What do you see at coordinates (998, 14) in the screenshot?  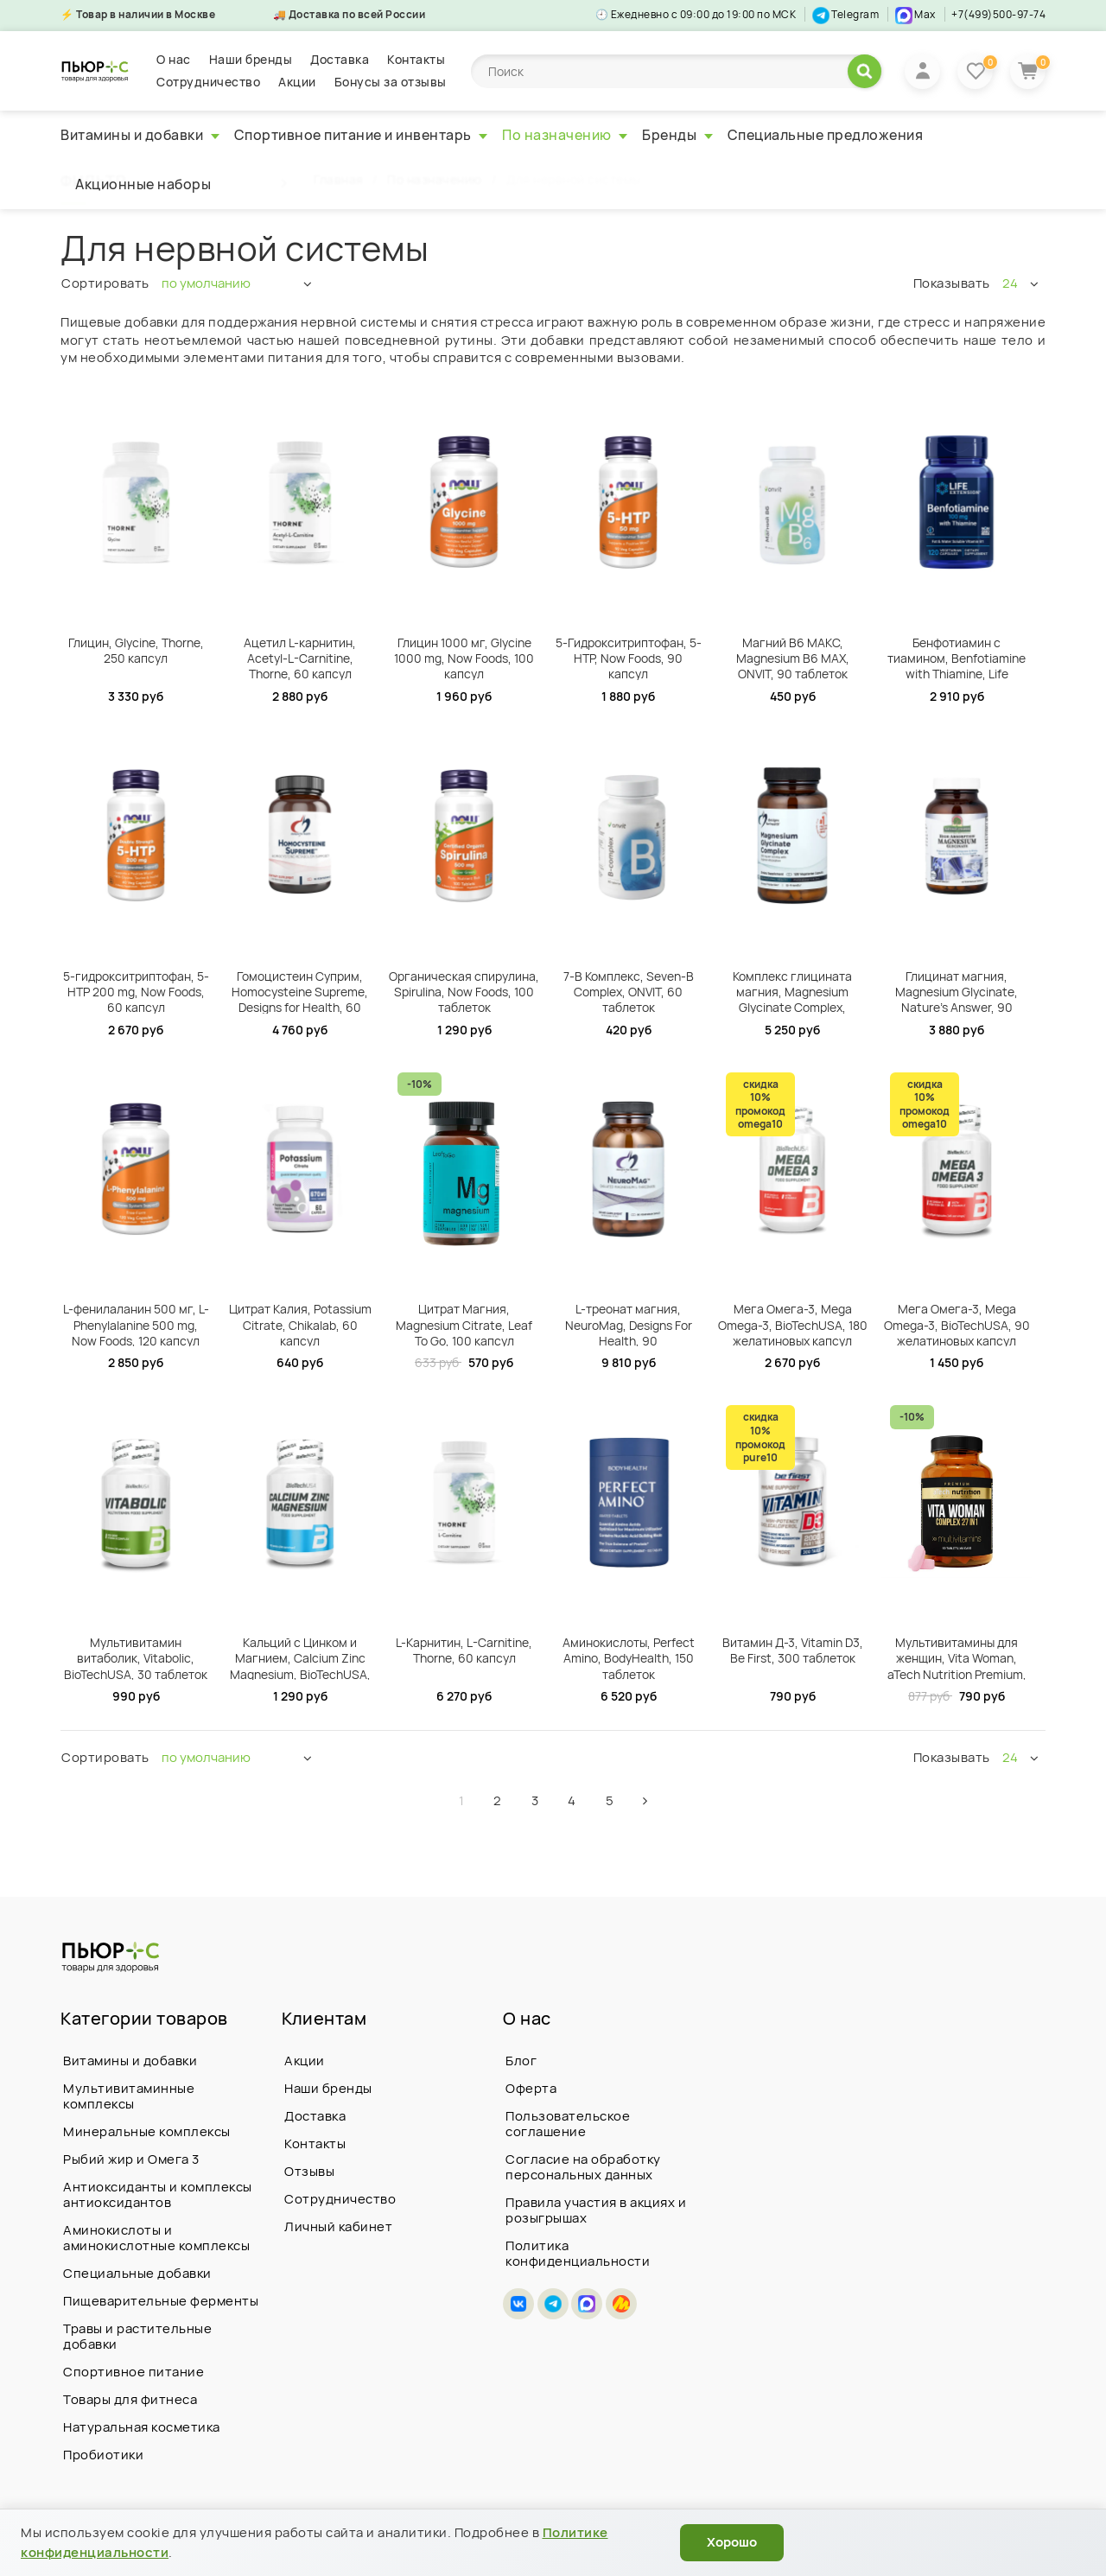 I see `+7(499)500-97-74` at bounding box center [998, 14].